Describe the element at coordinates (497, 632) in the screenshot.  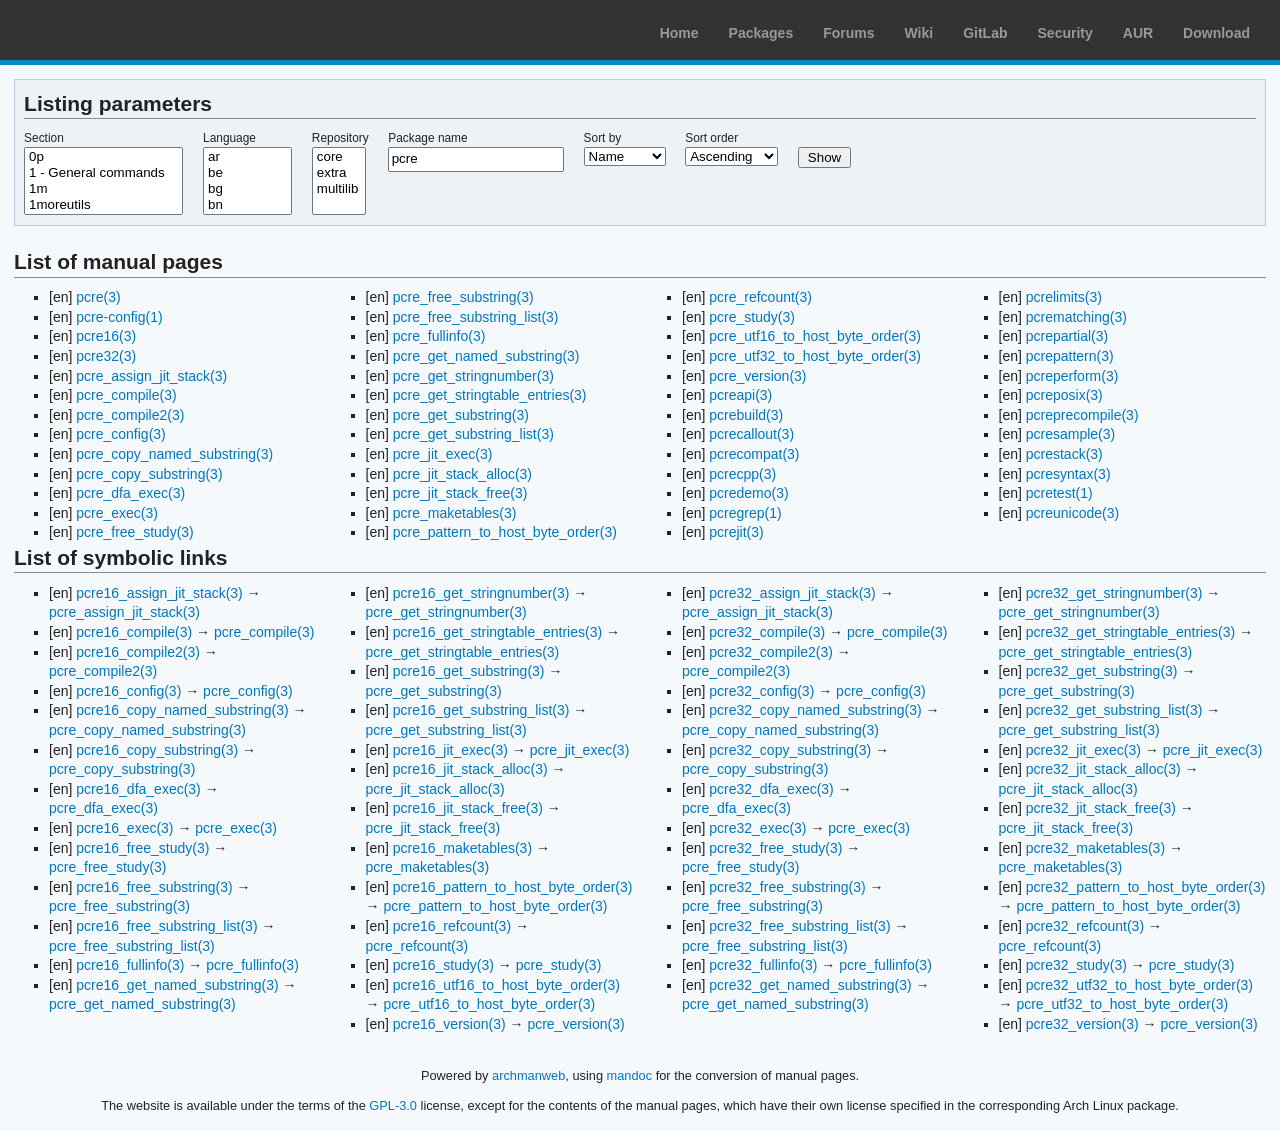
I see `pcre16_get_stringtable_entries(3)` at that location.